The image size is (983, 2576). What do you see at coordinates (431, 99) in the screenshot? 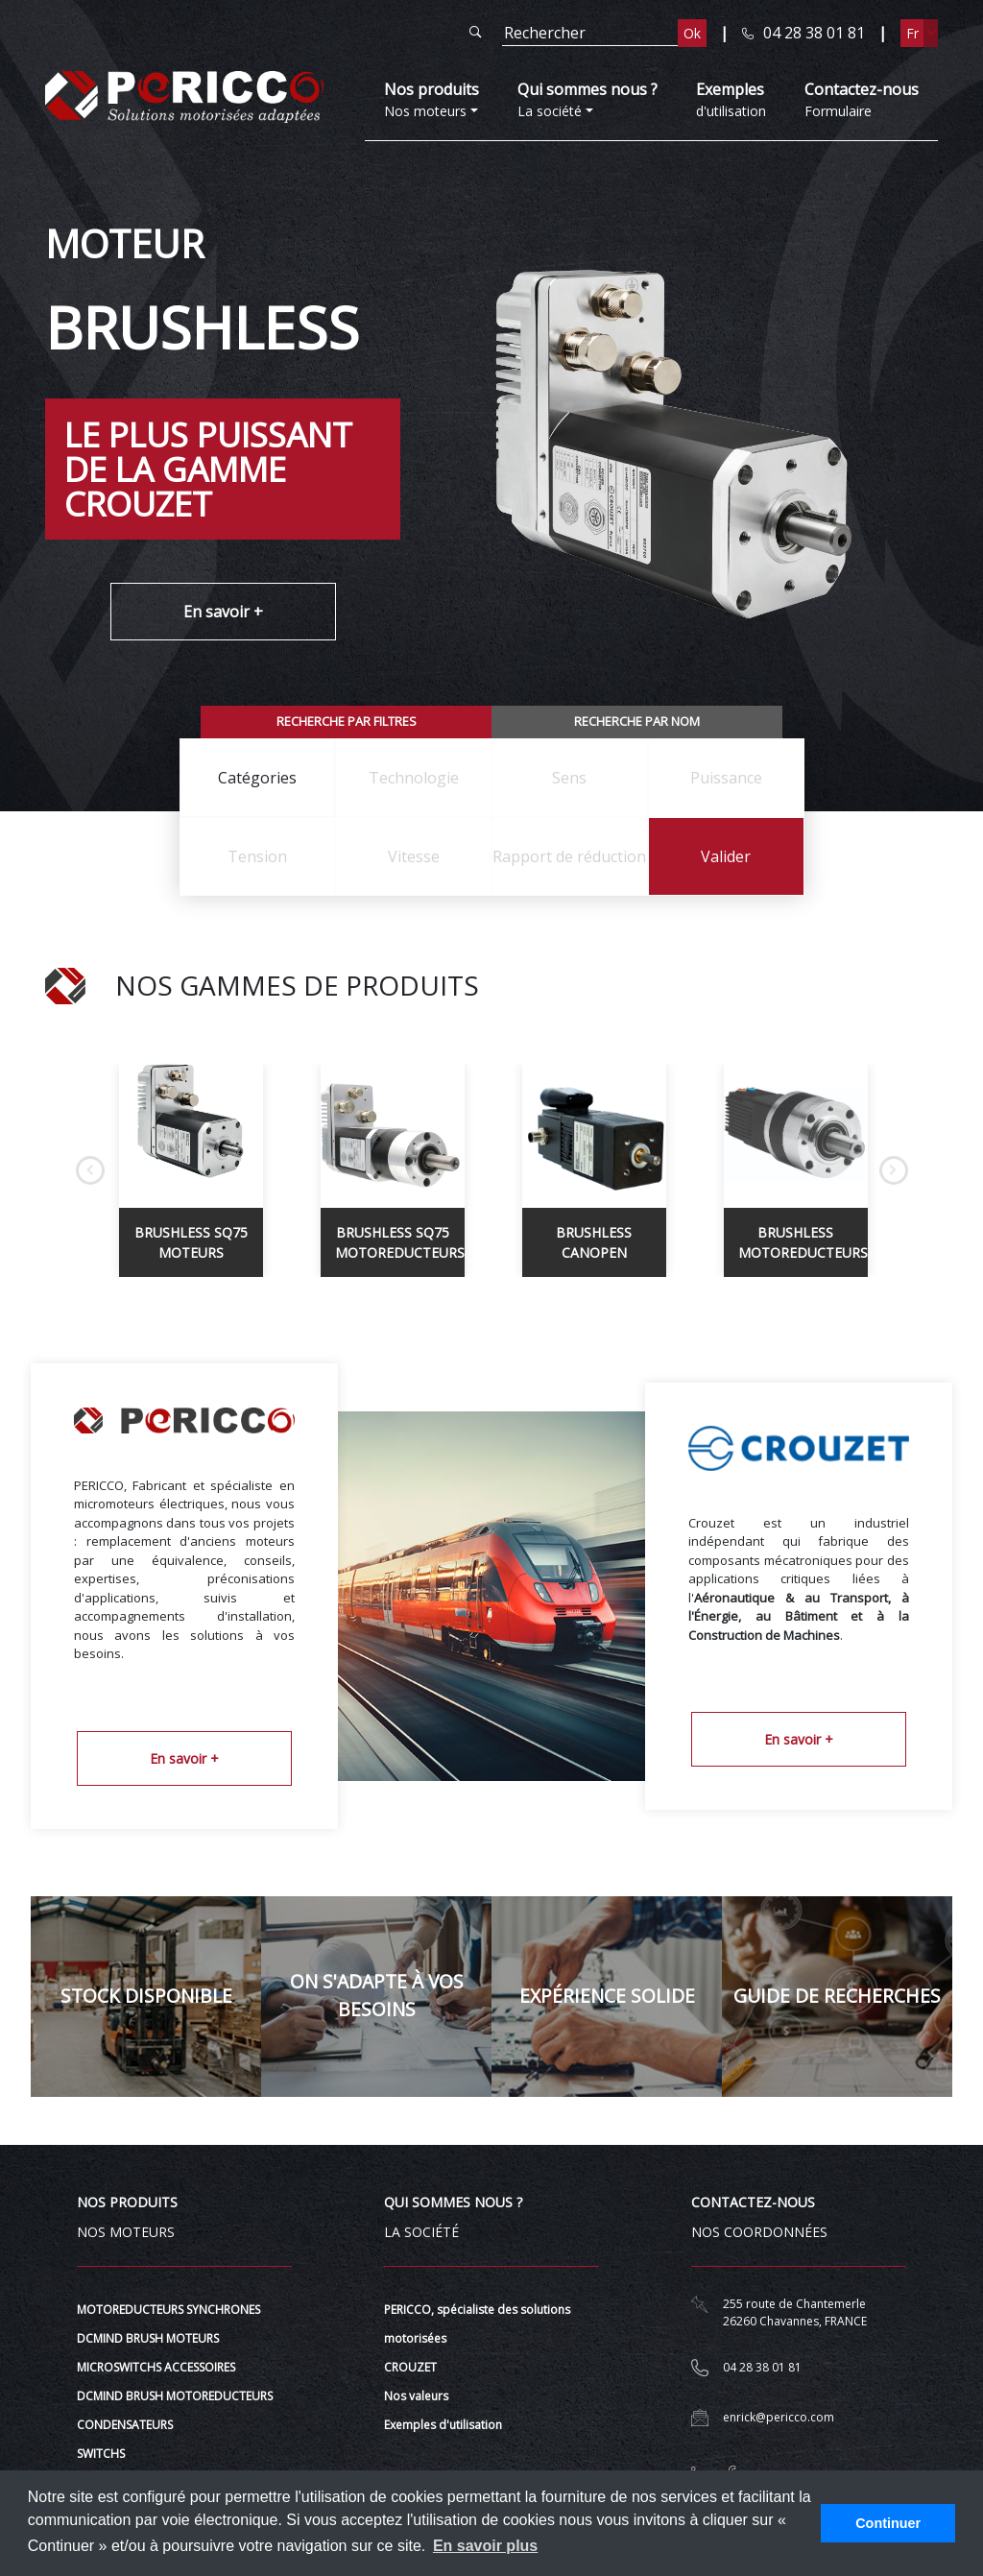
I see `Nos moteurs [button]` at bounding box center [431, 99].